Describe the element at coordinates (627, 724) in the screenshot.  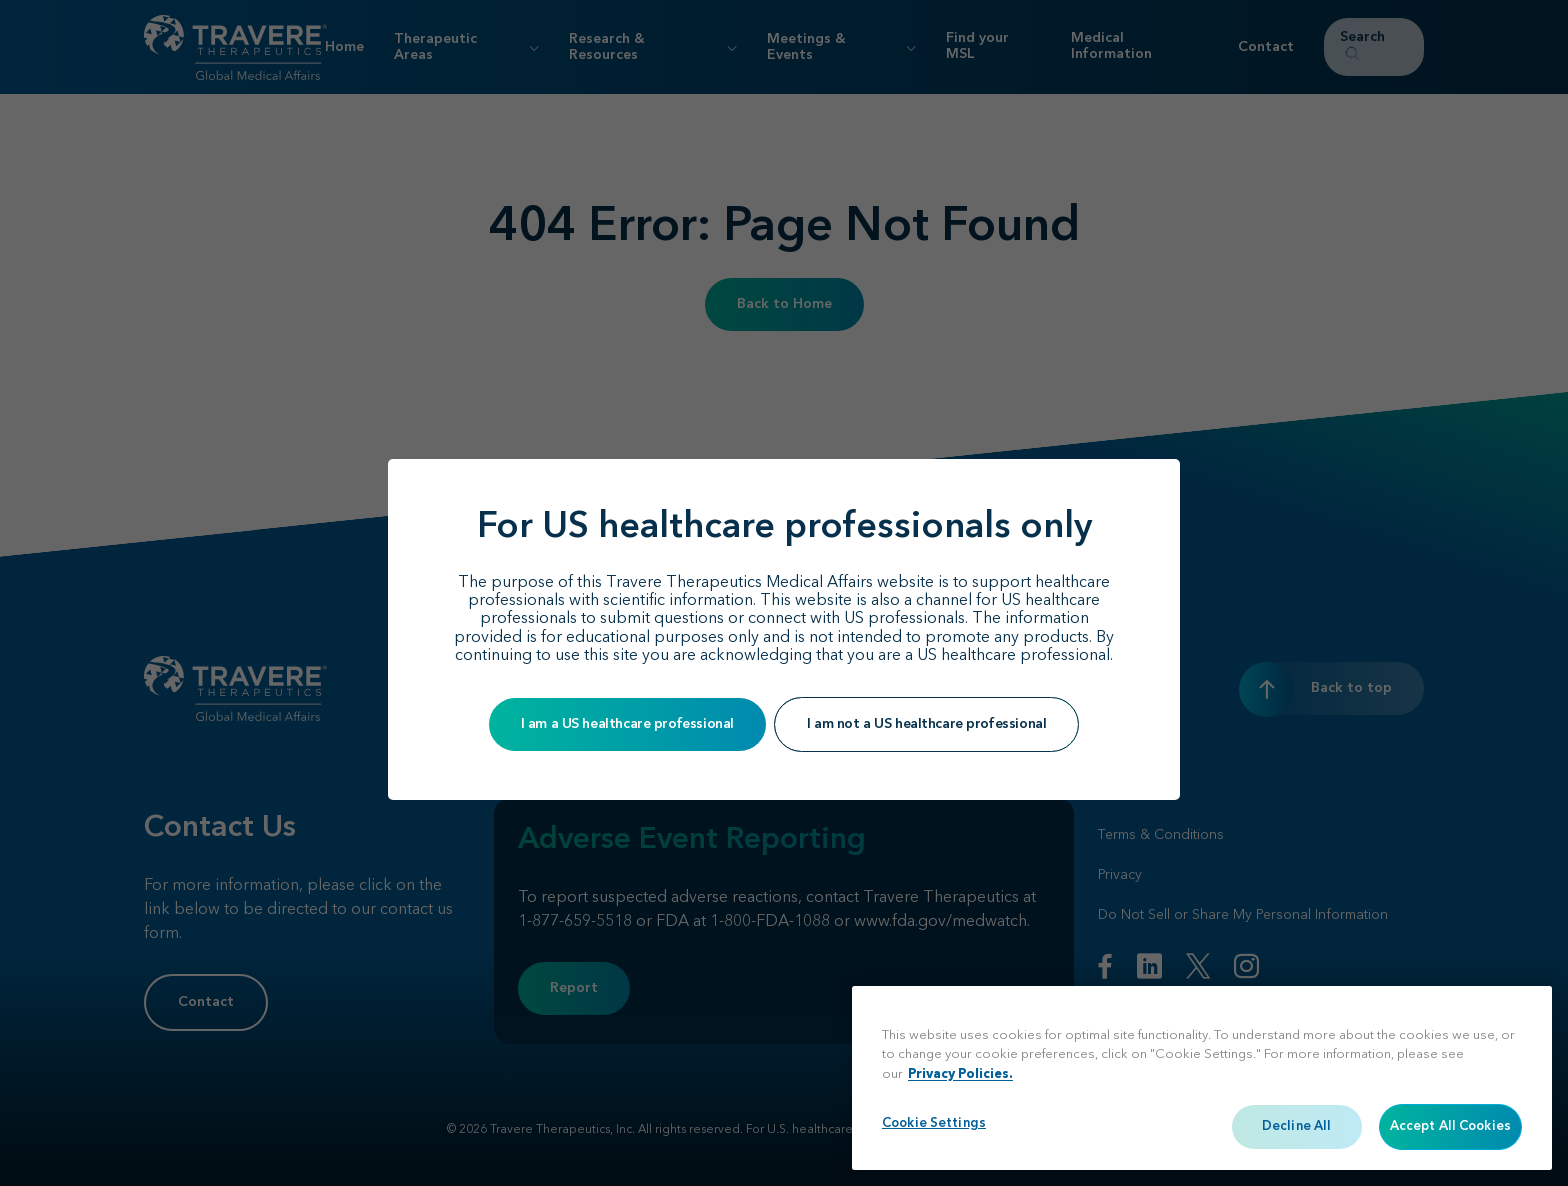
I see `I am a US healthcare professional` at that location.